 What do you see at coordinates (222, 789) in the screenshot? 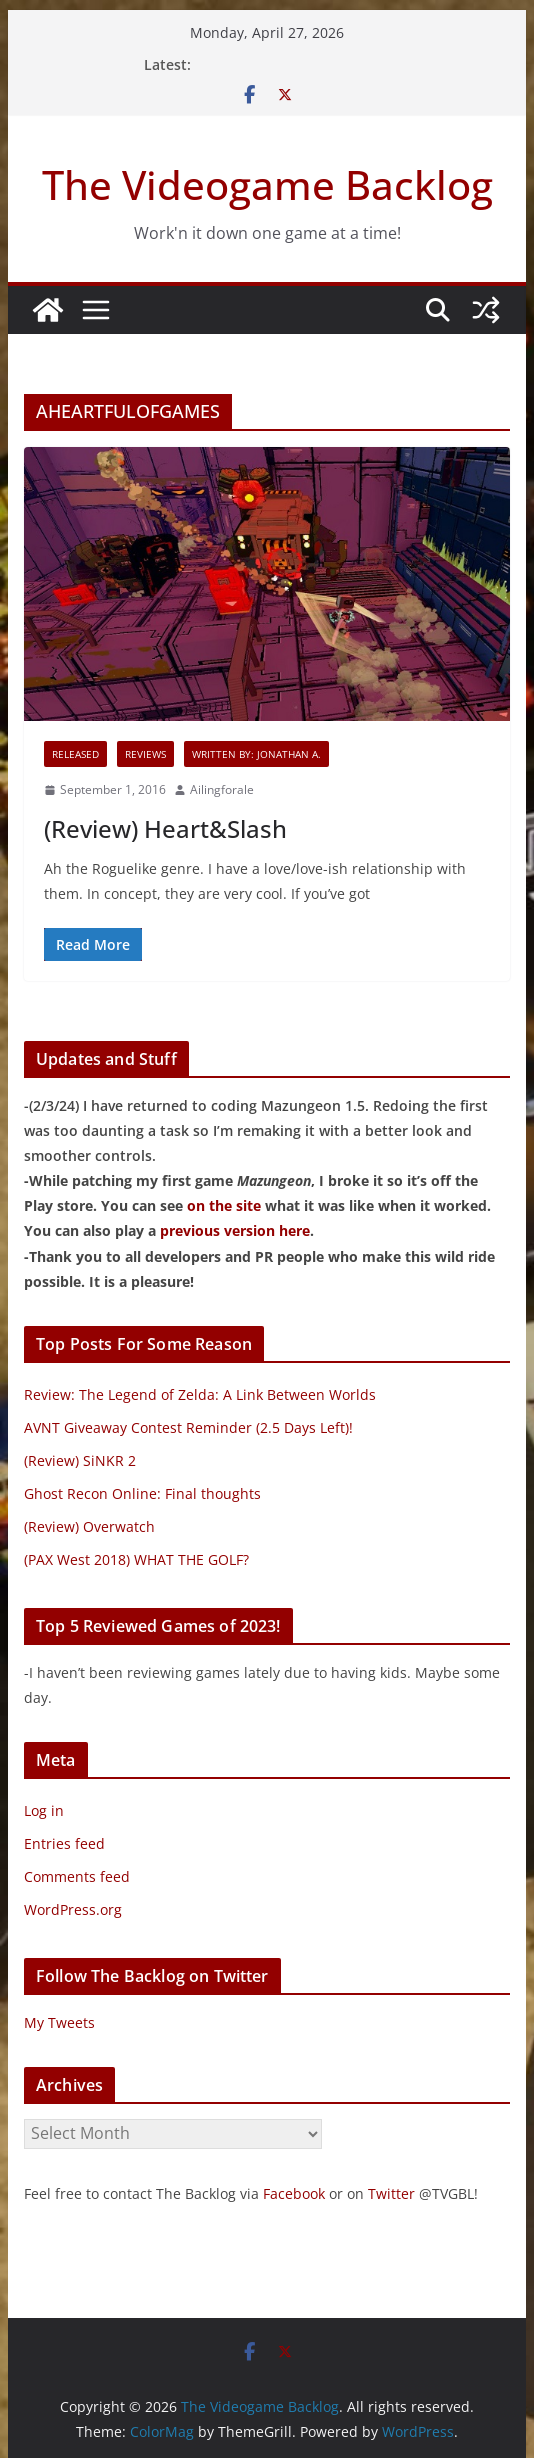
I see `Ailingforale` at bounding box center [222, 789].